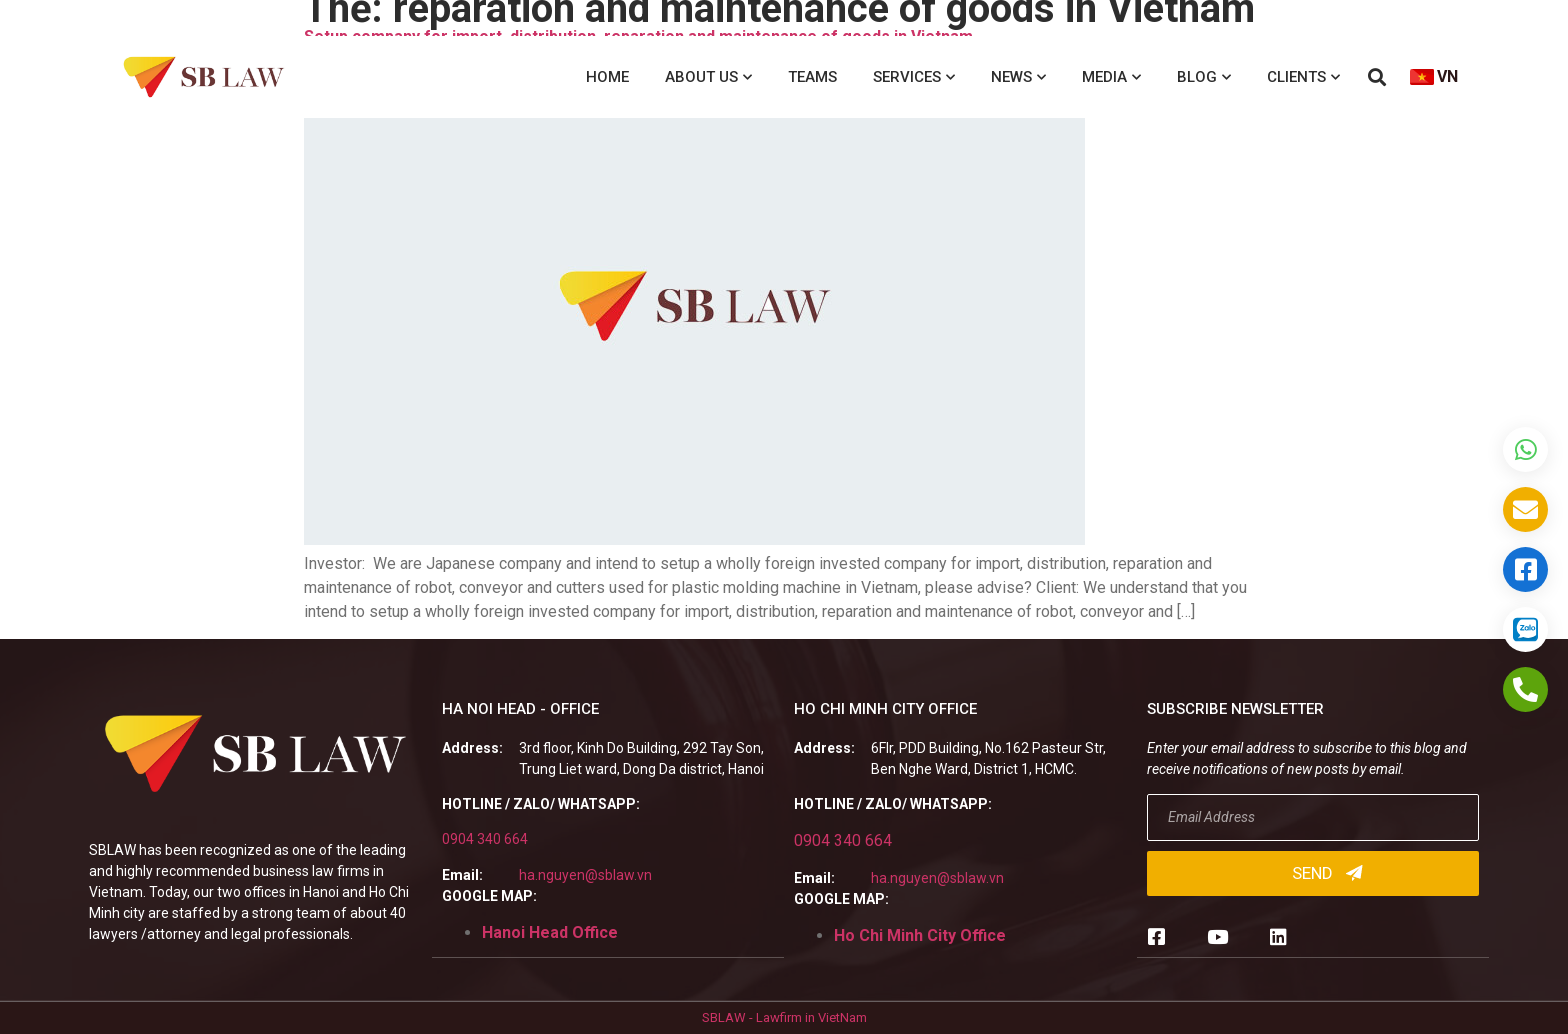 The height and width of the screenshot is (1034, 1568). I want to click on Clients, so click(1303, 77).